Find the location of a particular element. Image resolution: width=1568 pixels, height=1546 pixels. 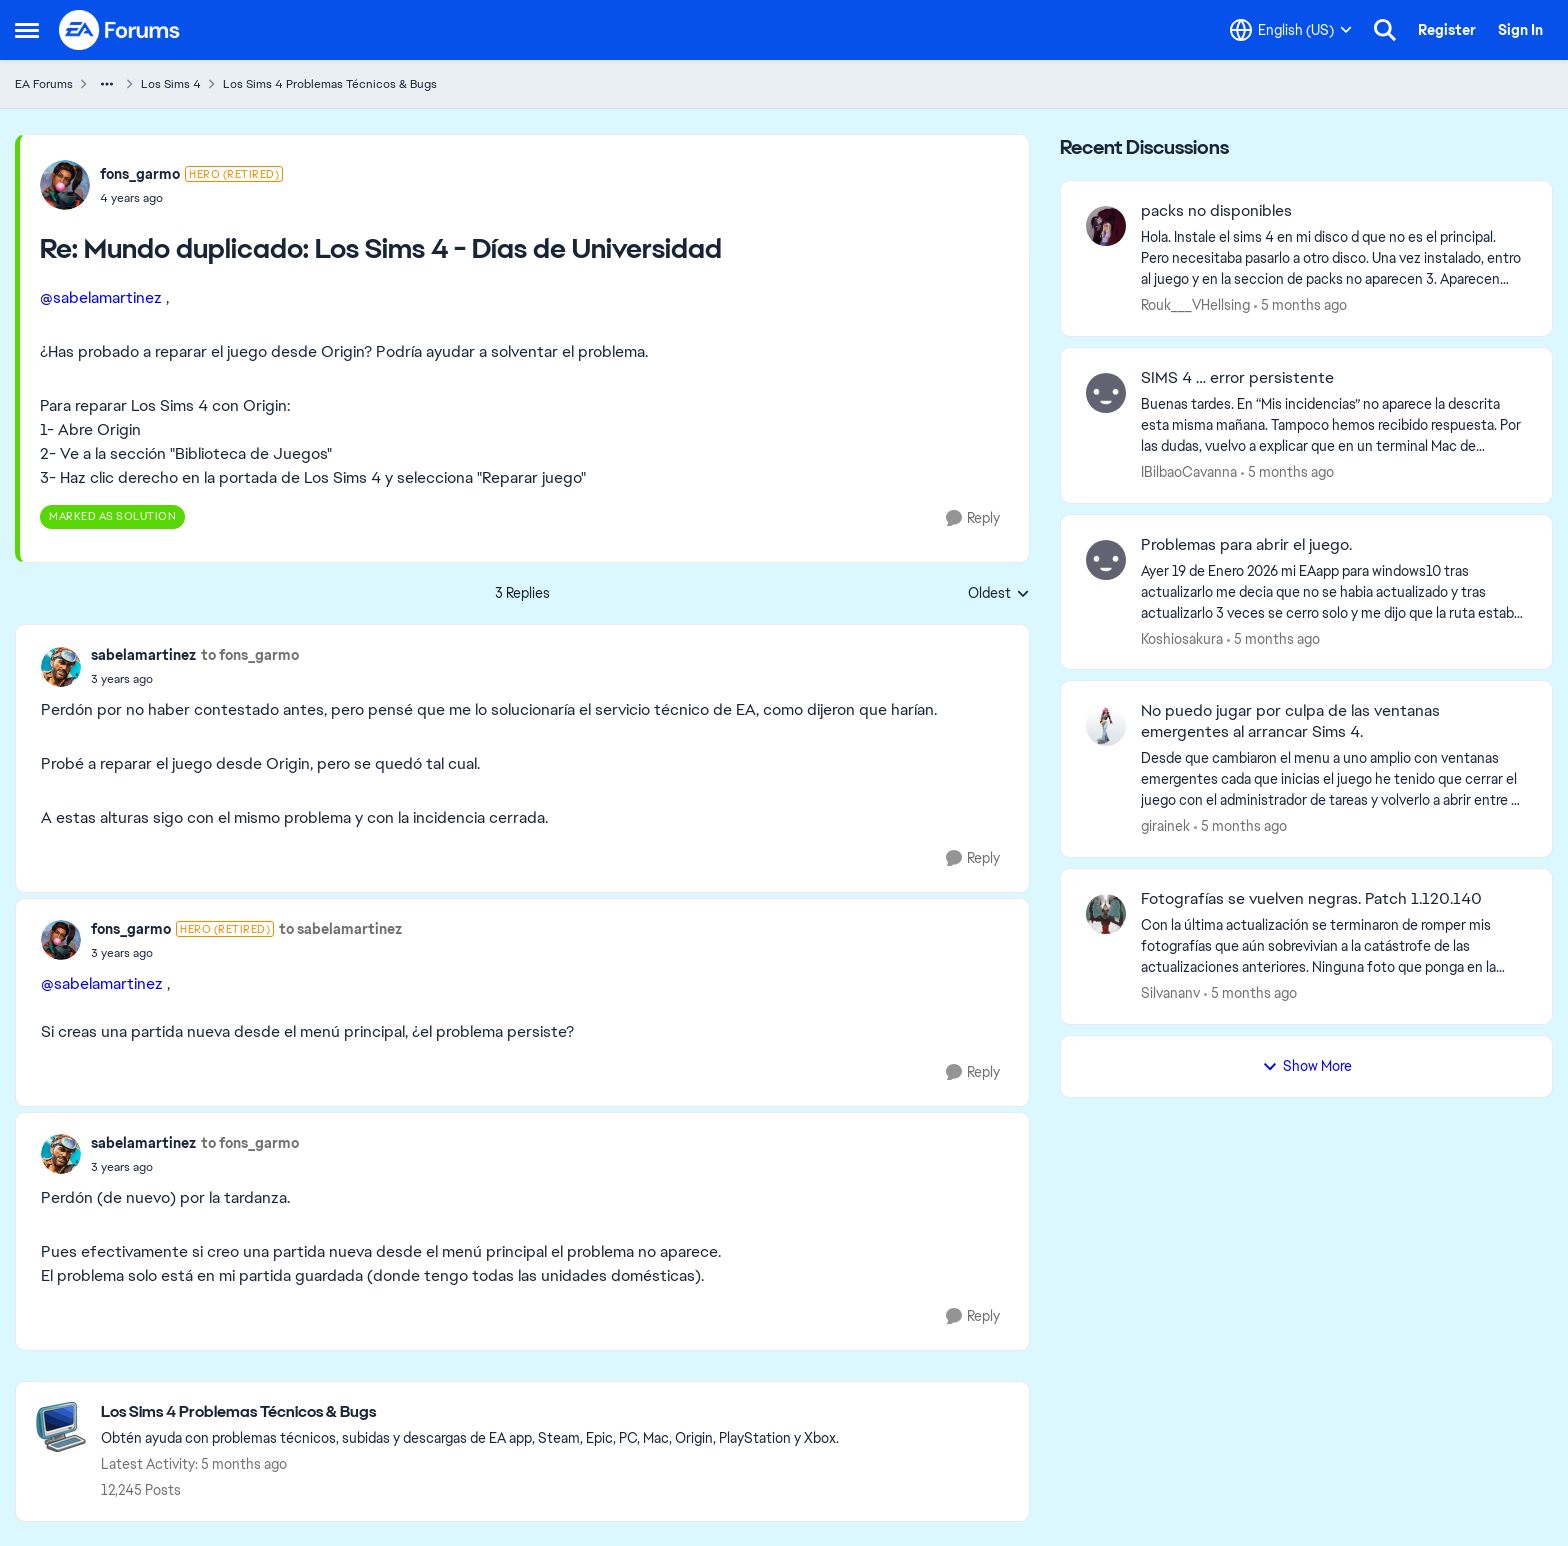

[Place Los Sims 4 Problemas Técnicos & Bugs] is located at coordinates (470, 1412).